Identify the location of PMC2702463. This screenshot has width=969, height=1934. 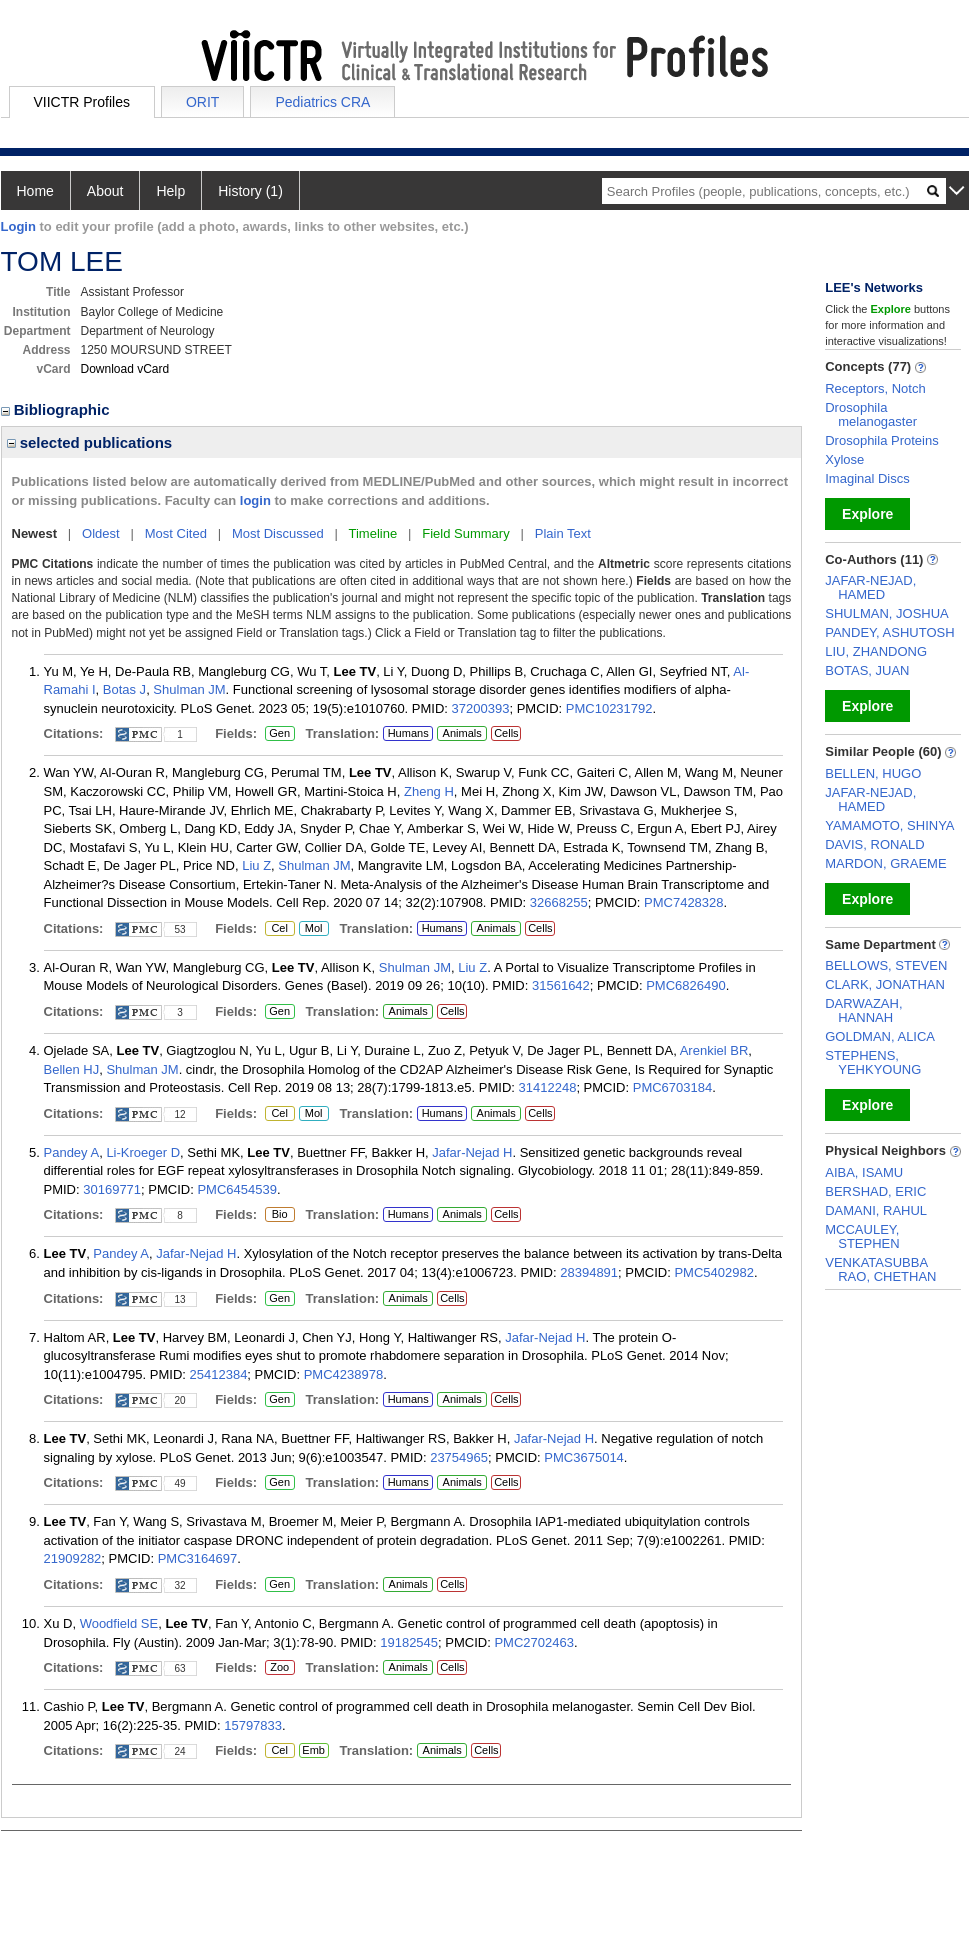
(534, 1642).